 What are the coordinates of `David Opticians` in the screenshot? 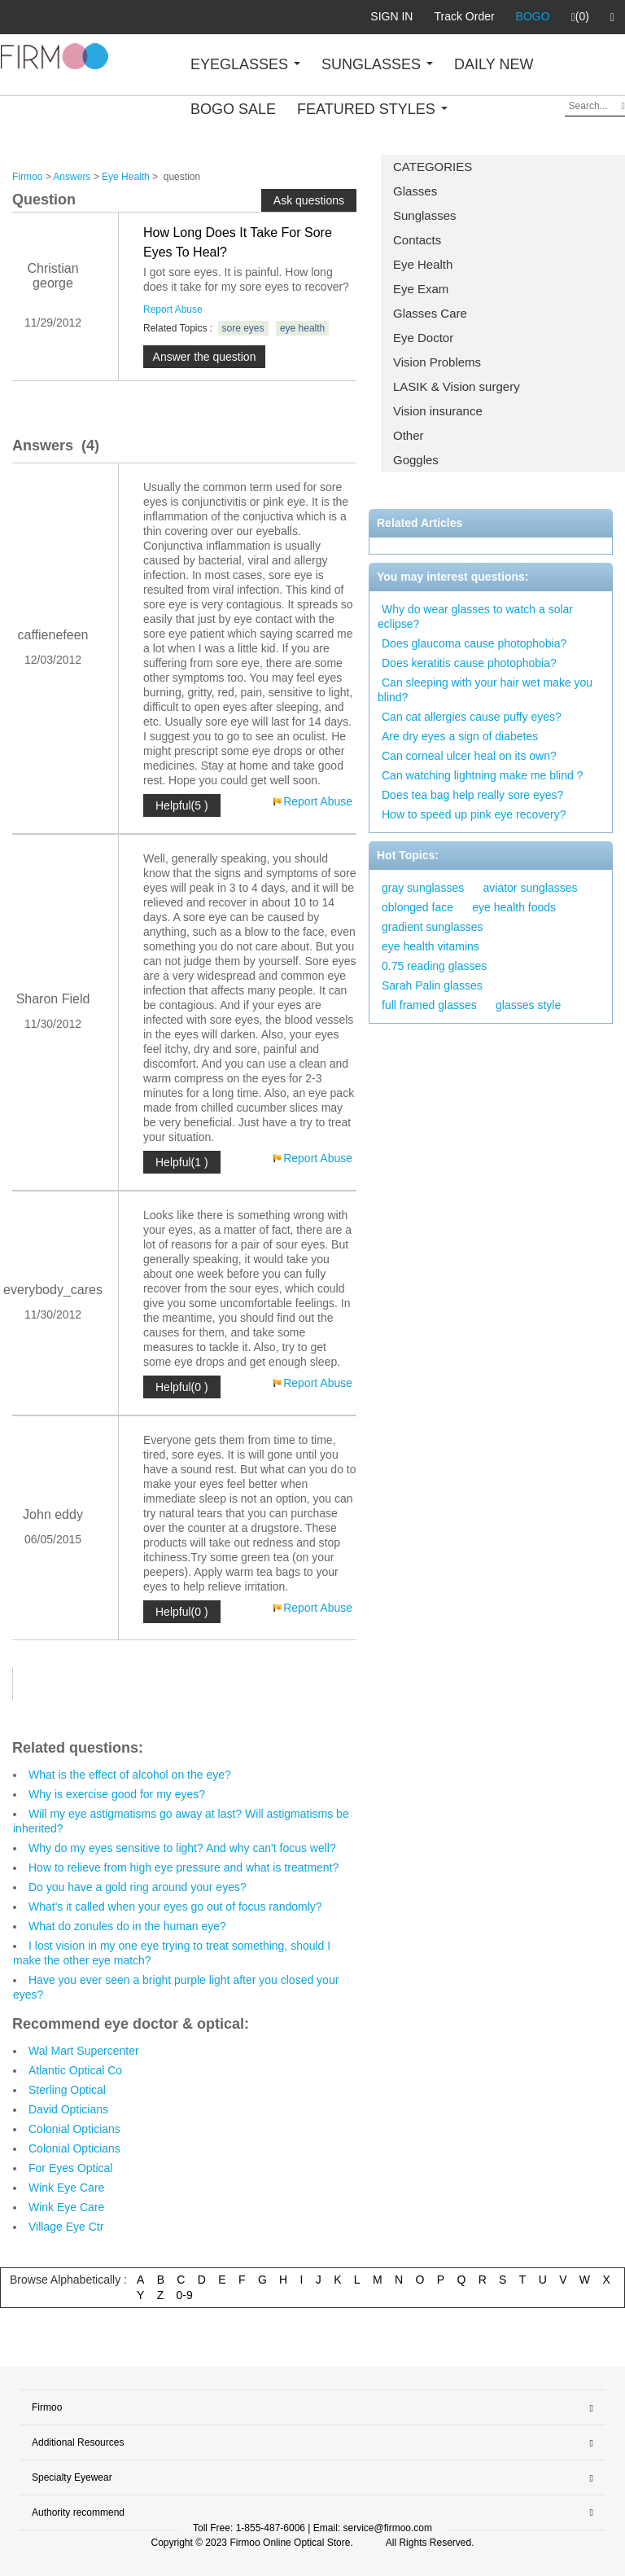 It's located at (68, 2109).